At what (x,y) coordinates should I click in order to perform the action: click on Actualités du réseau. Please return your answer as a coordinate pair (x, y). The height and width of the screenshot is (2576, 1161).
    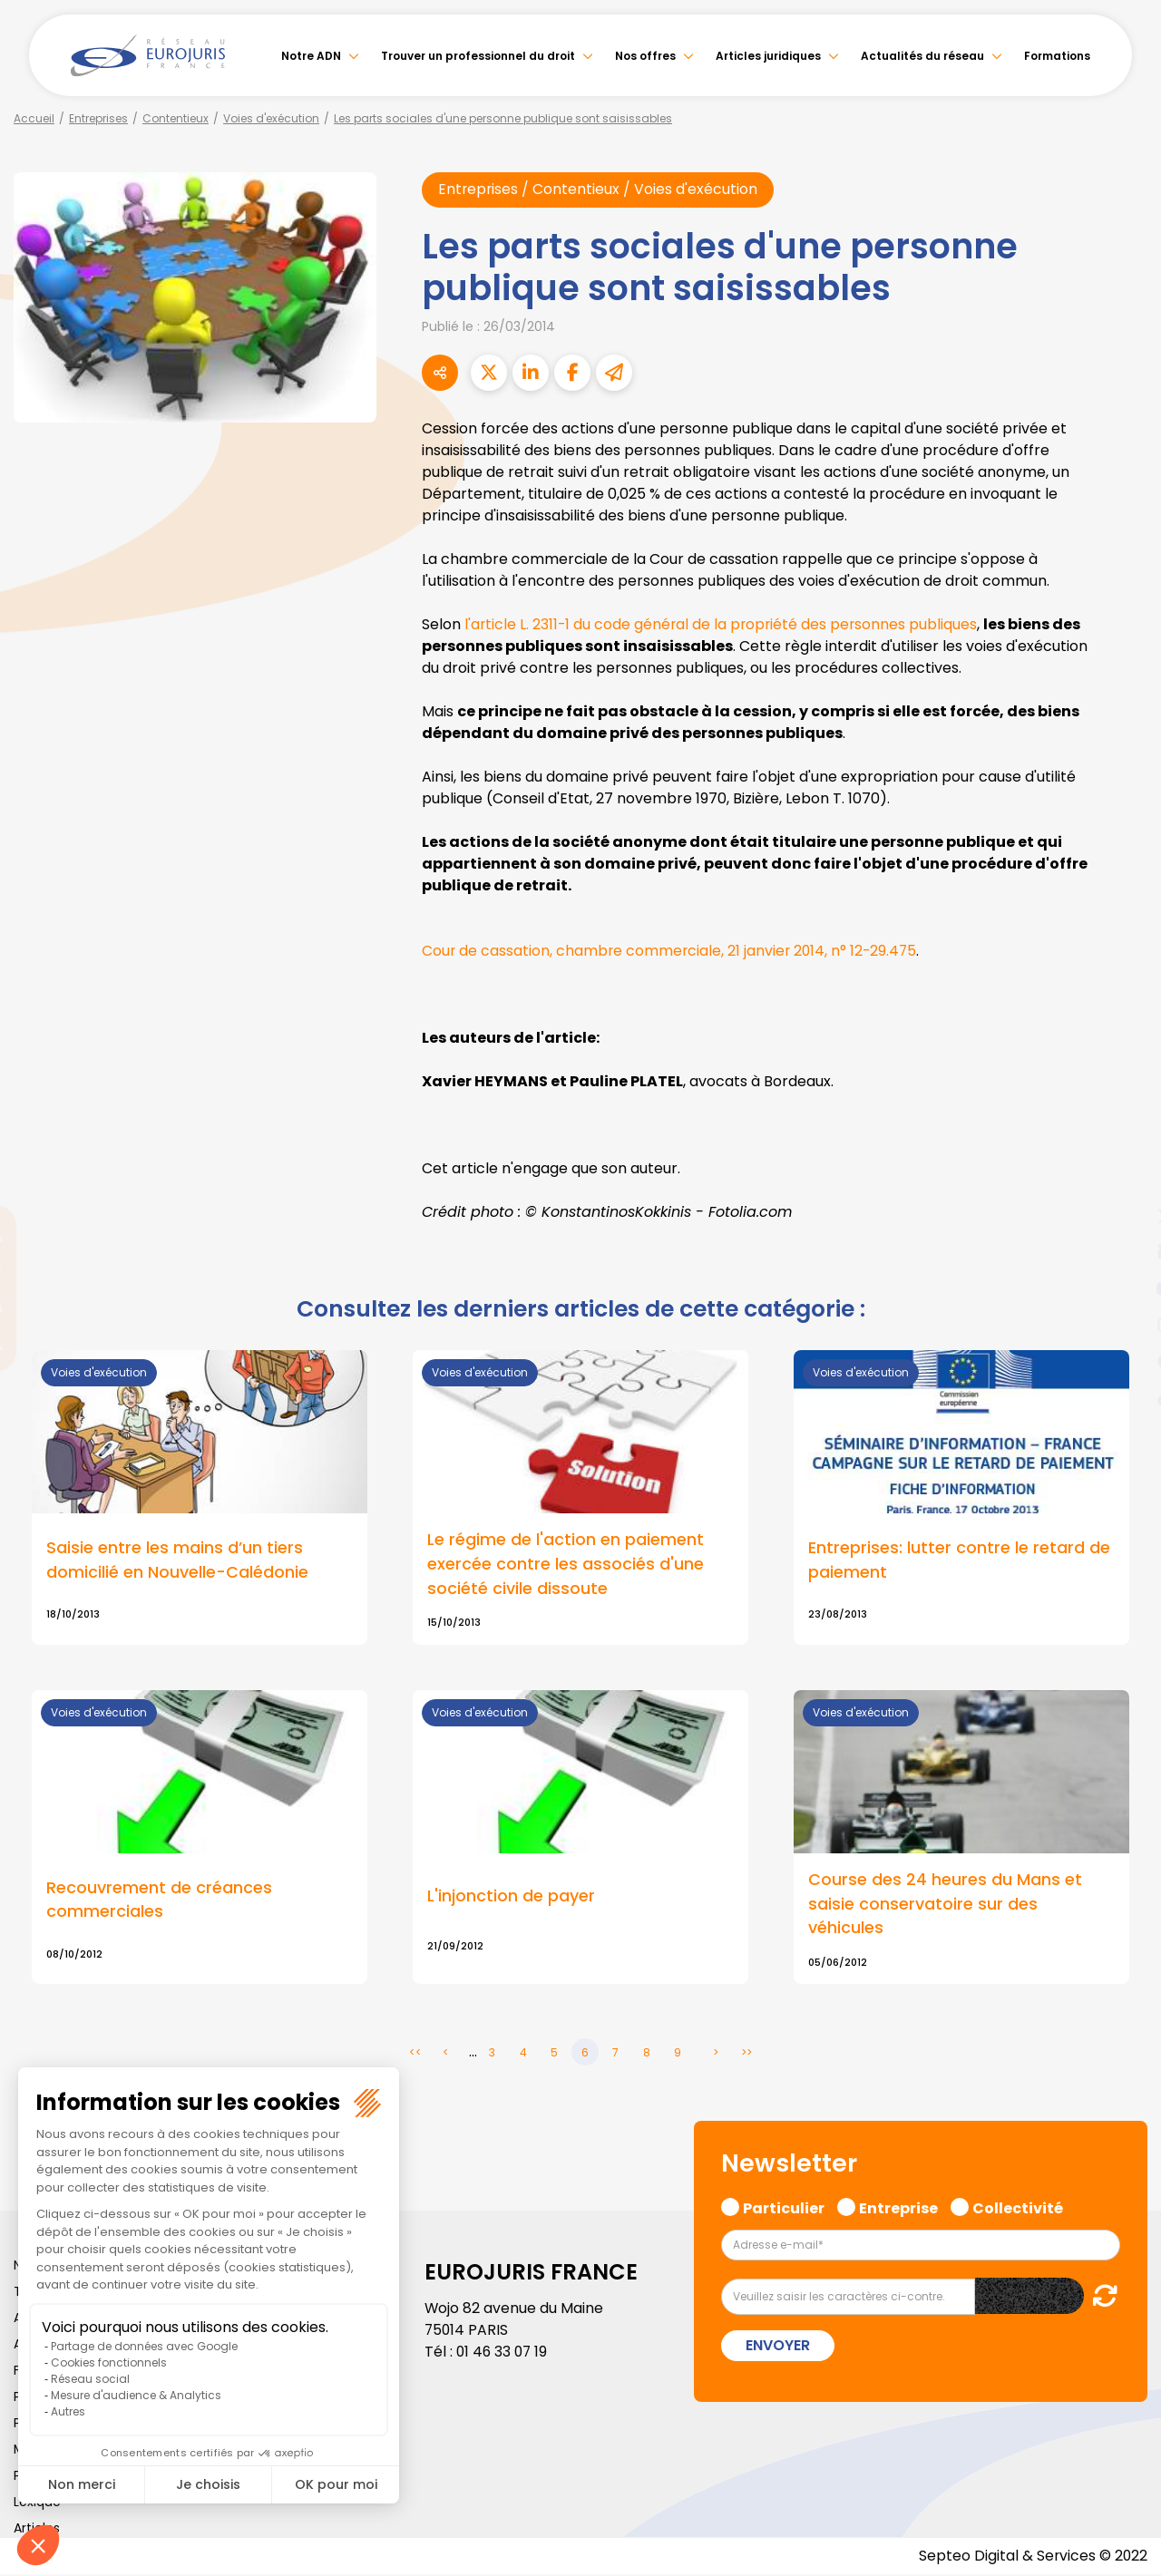
    Looking at the image, I should click on (922, 55).